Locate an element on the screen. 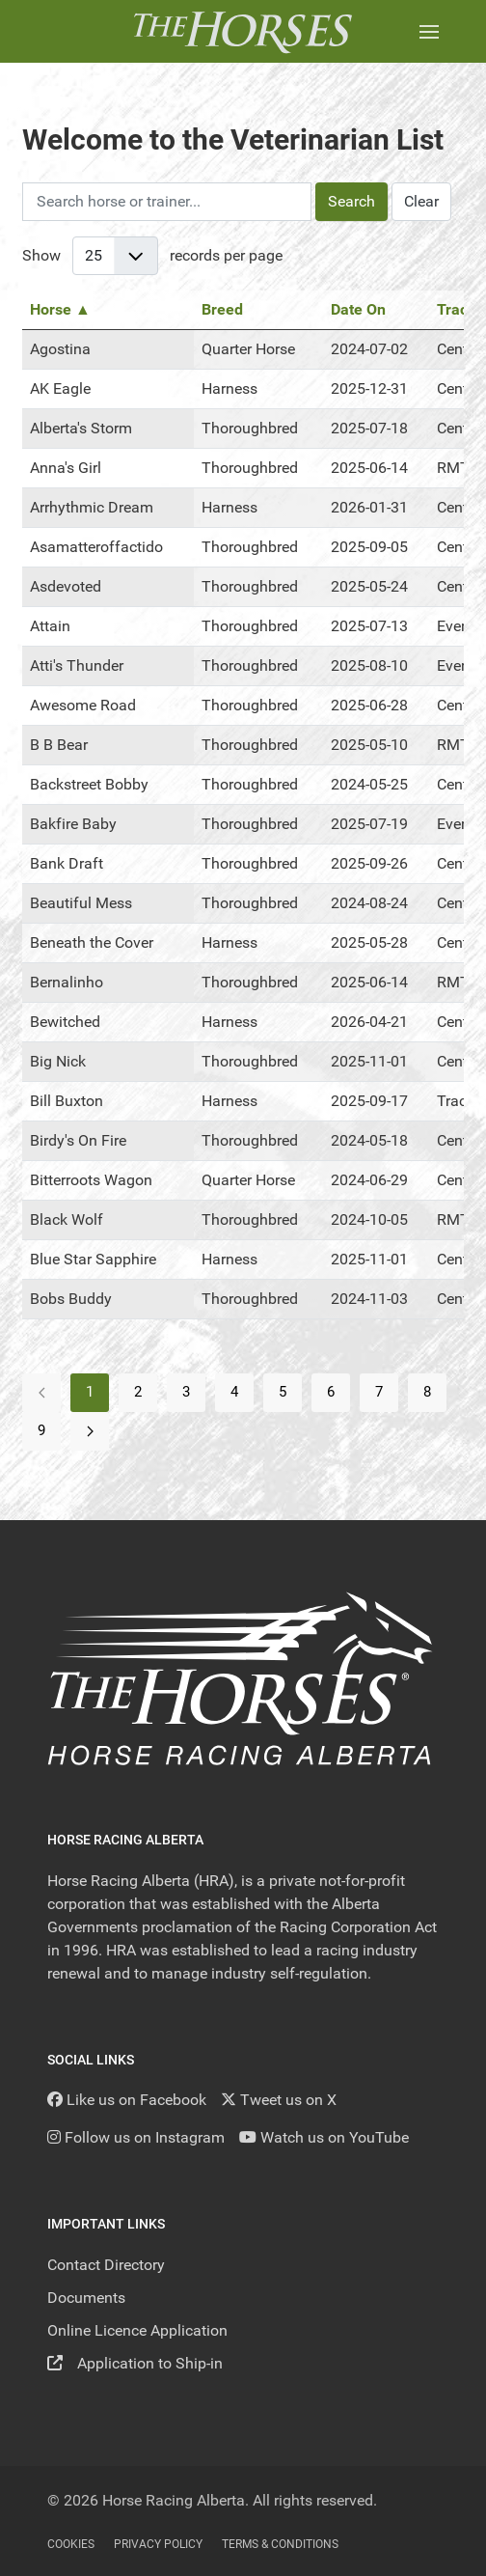 The image size is (486, 2576). [Like us on Facebook] is located at coordinates (126, 2100).